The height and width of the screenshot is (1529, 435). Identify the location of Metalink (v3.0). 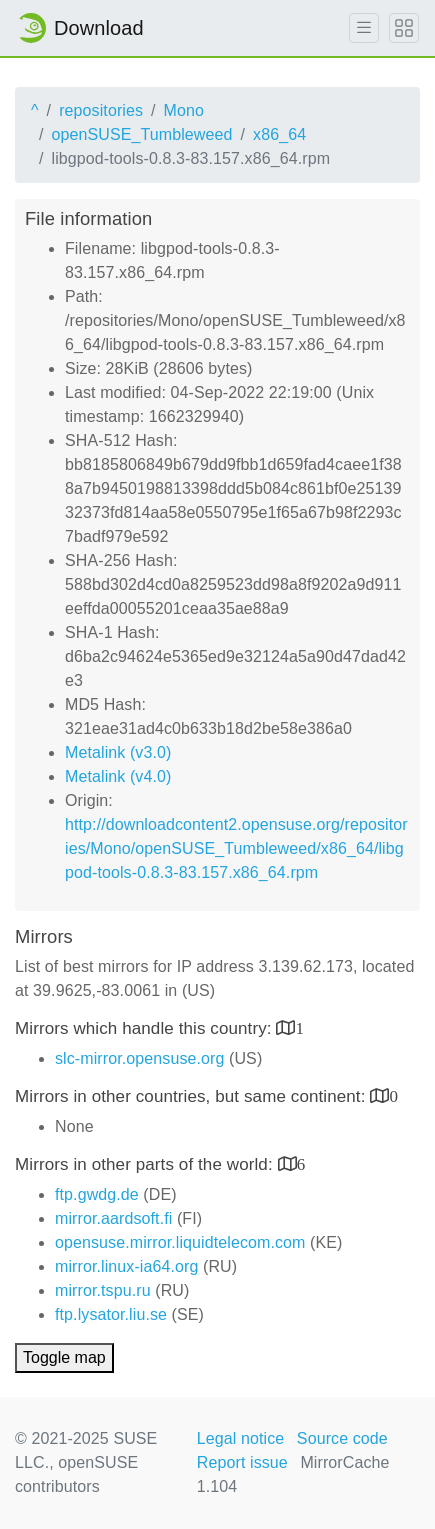
(118, 752).